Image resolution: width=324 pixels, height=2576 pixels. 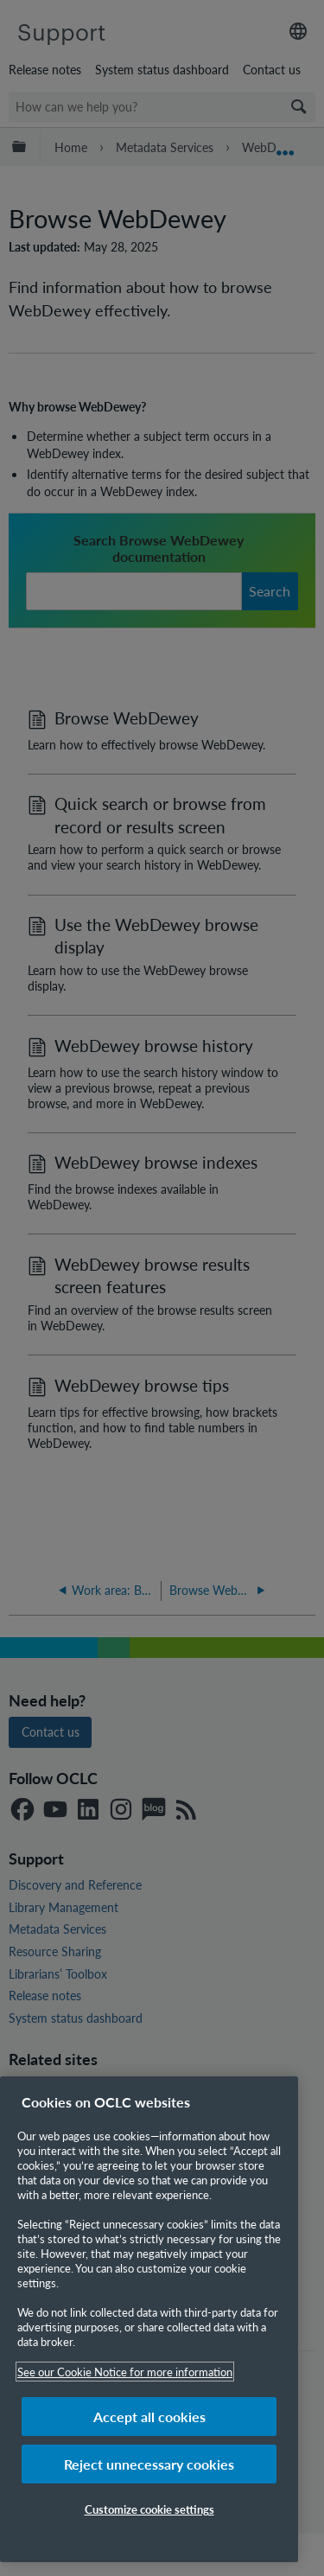 I want to click on Reject unnecessary cookies, so click(x=149, y=2464).